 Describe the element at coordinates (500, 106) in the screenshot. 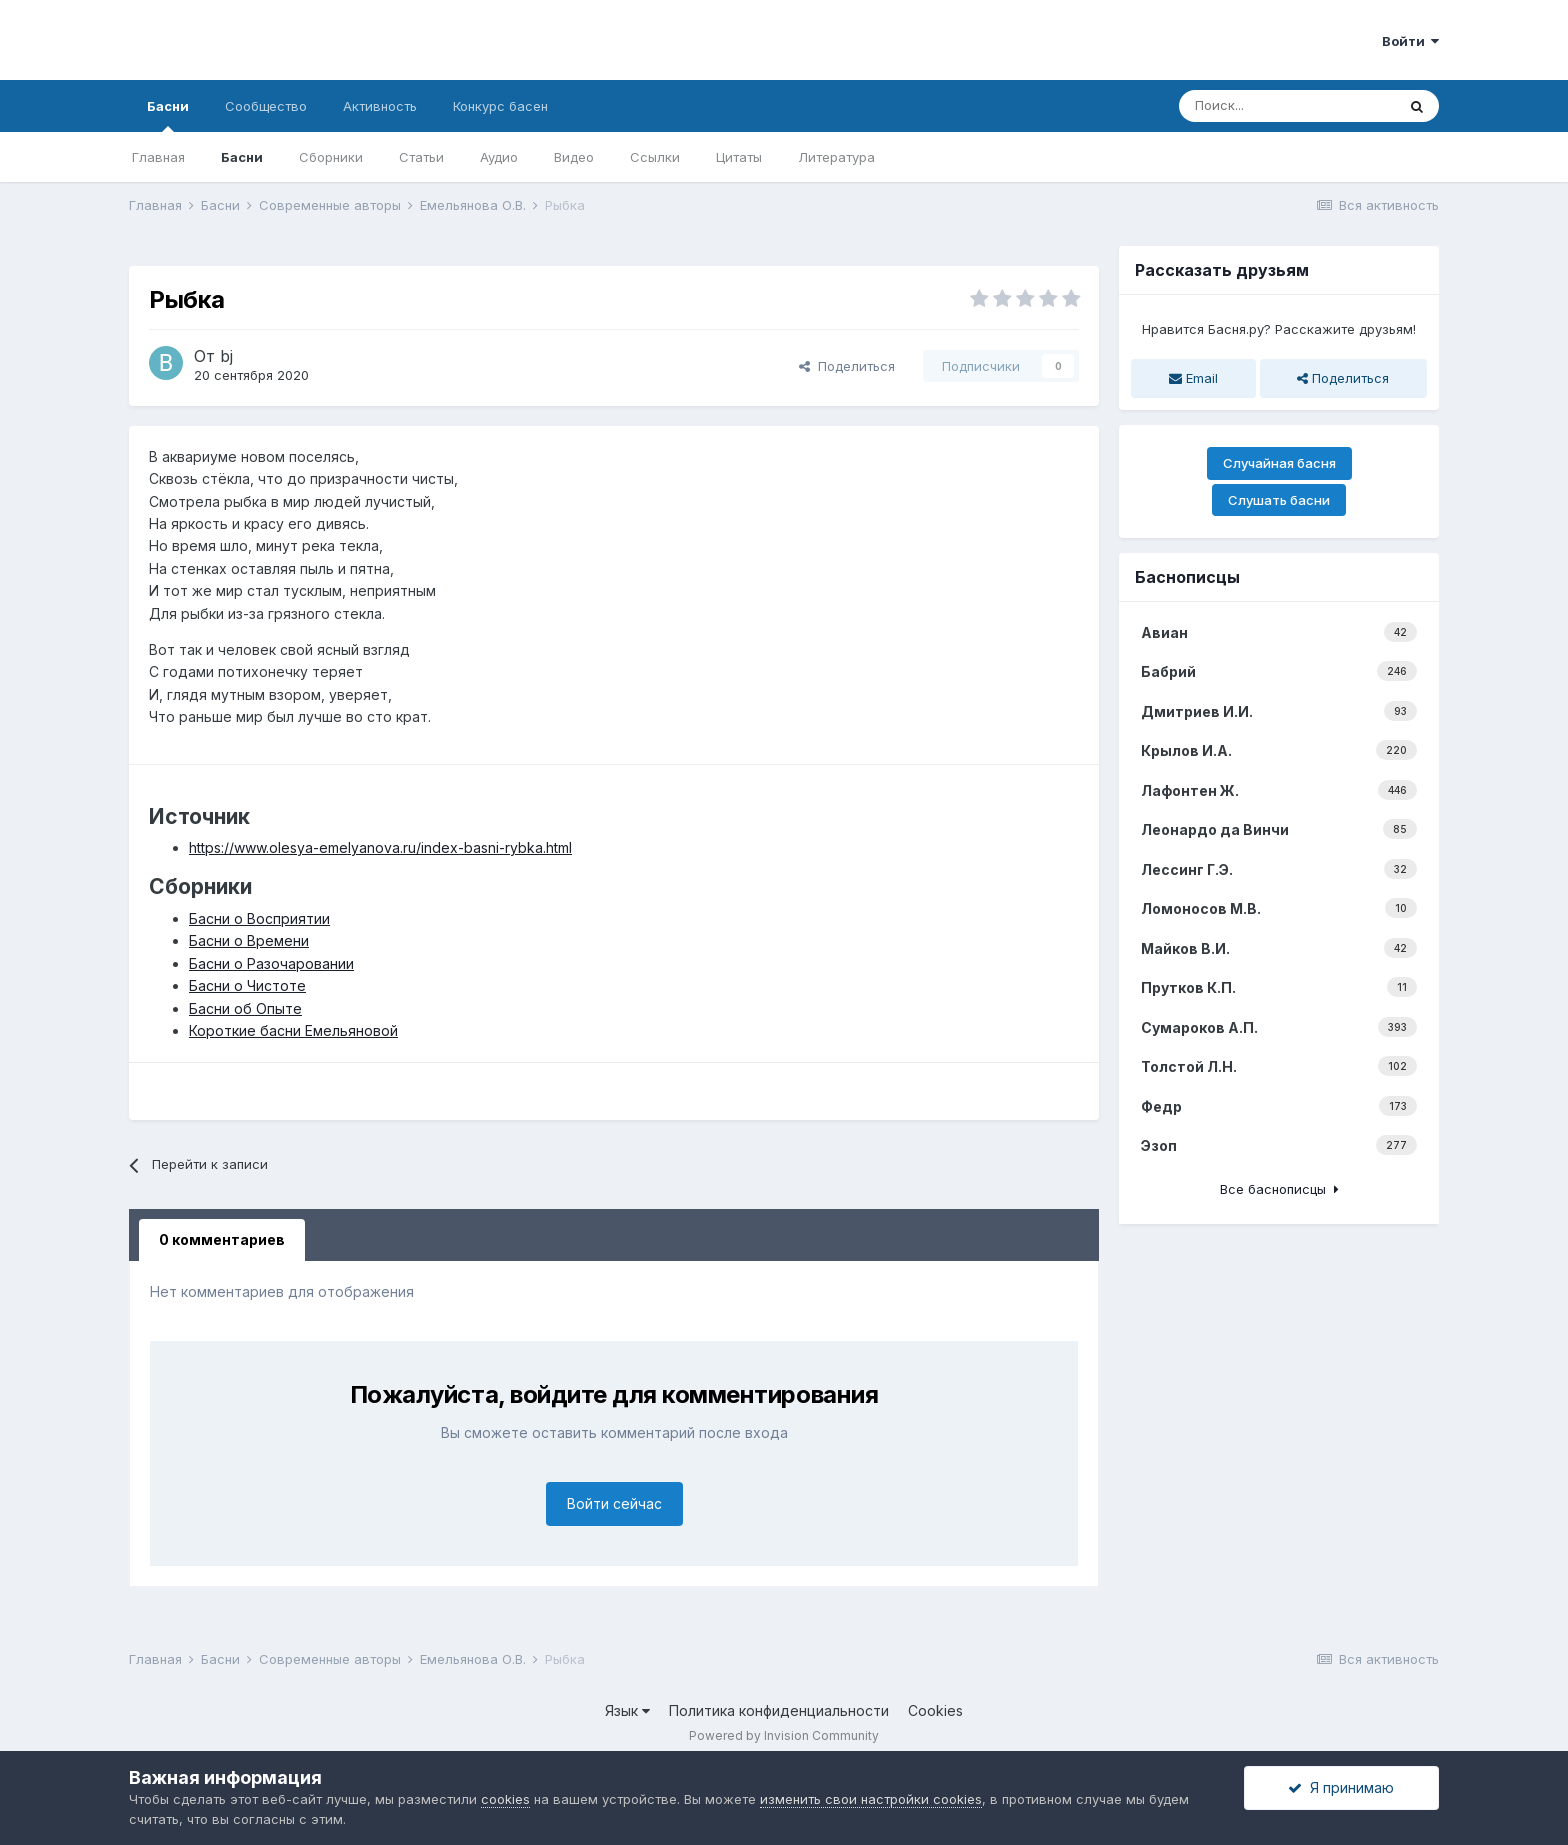

I see `Конкурс басен` at that location.